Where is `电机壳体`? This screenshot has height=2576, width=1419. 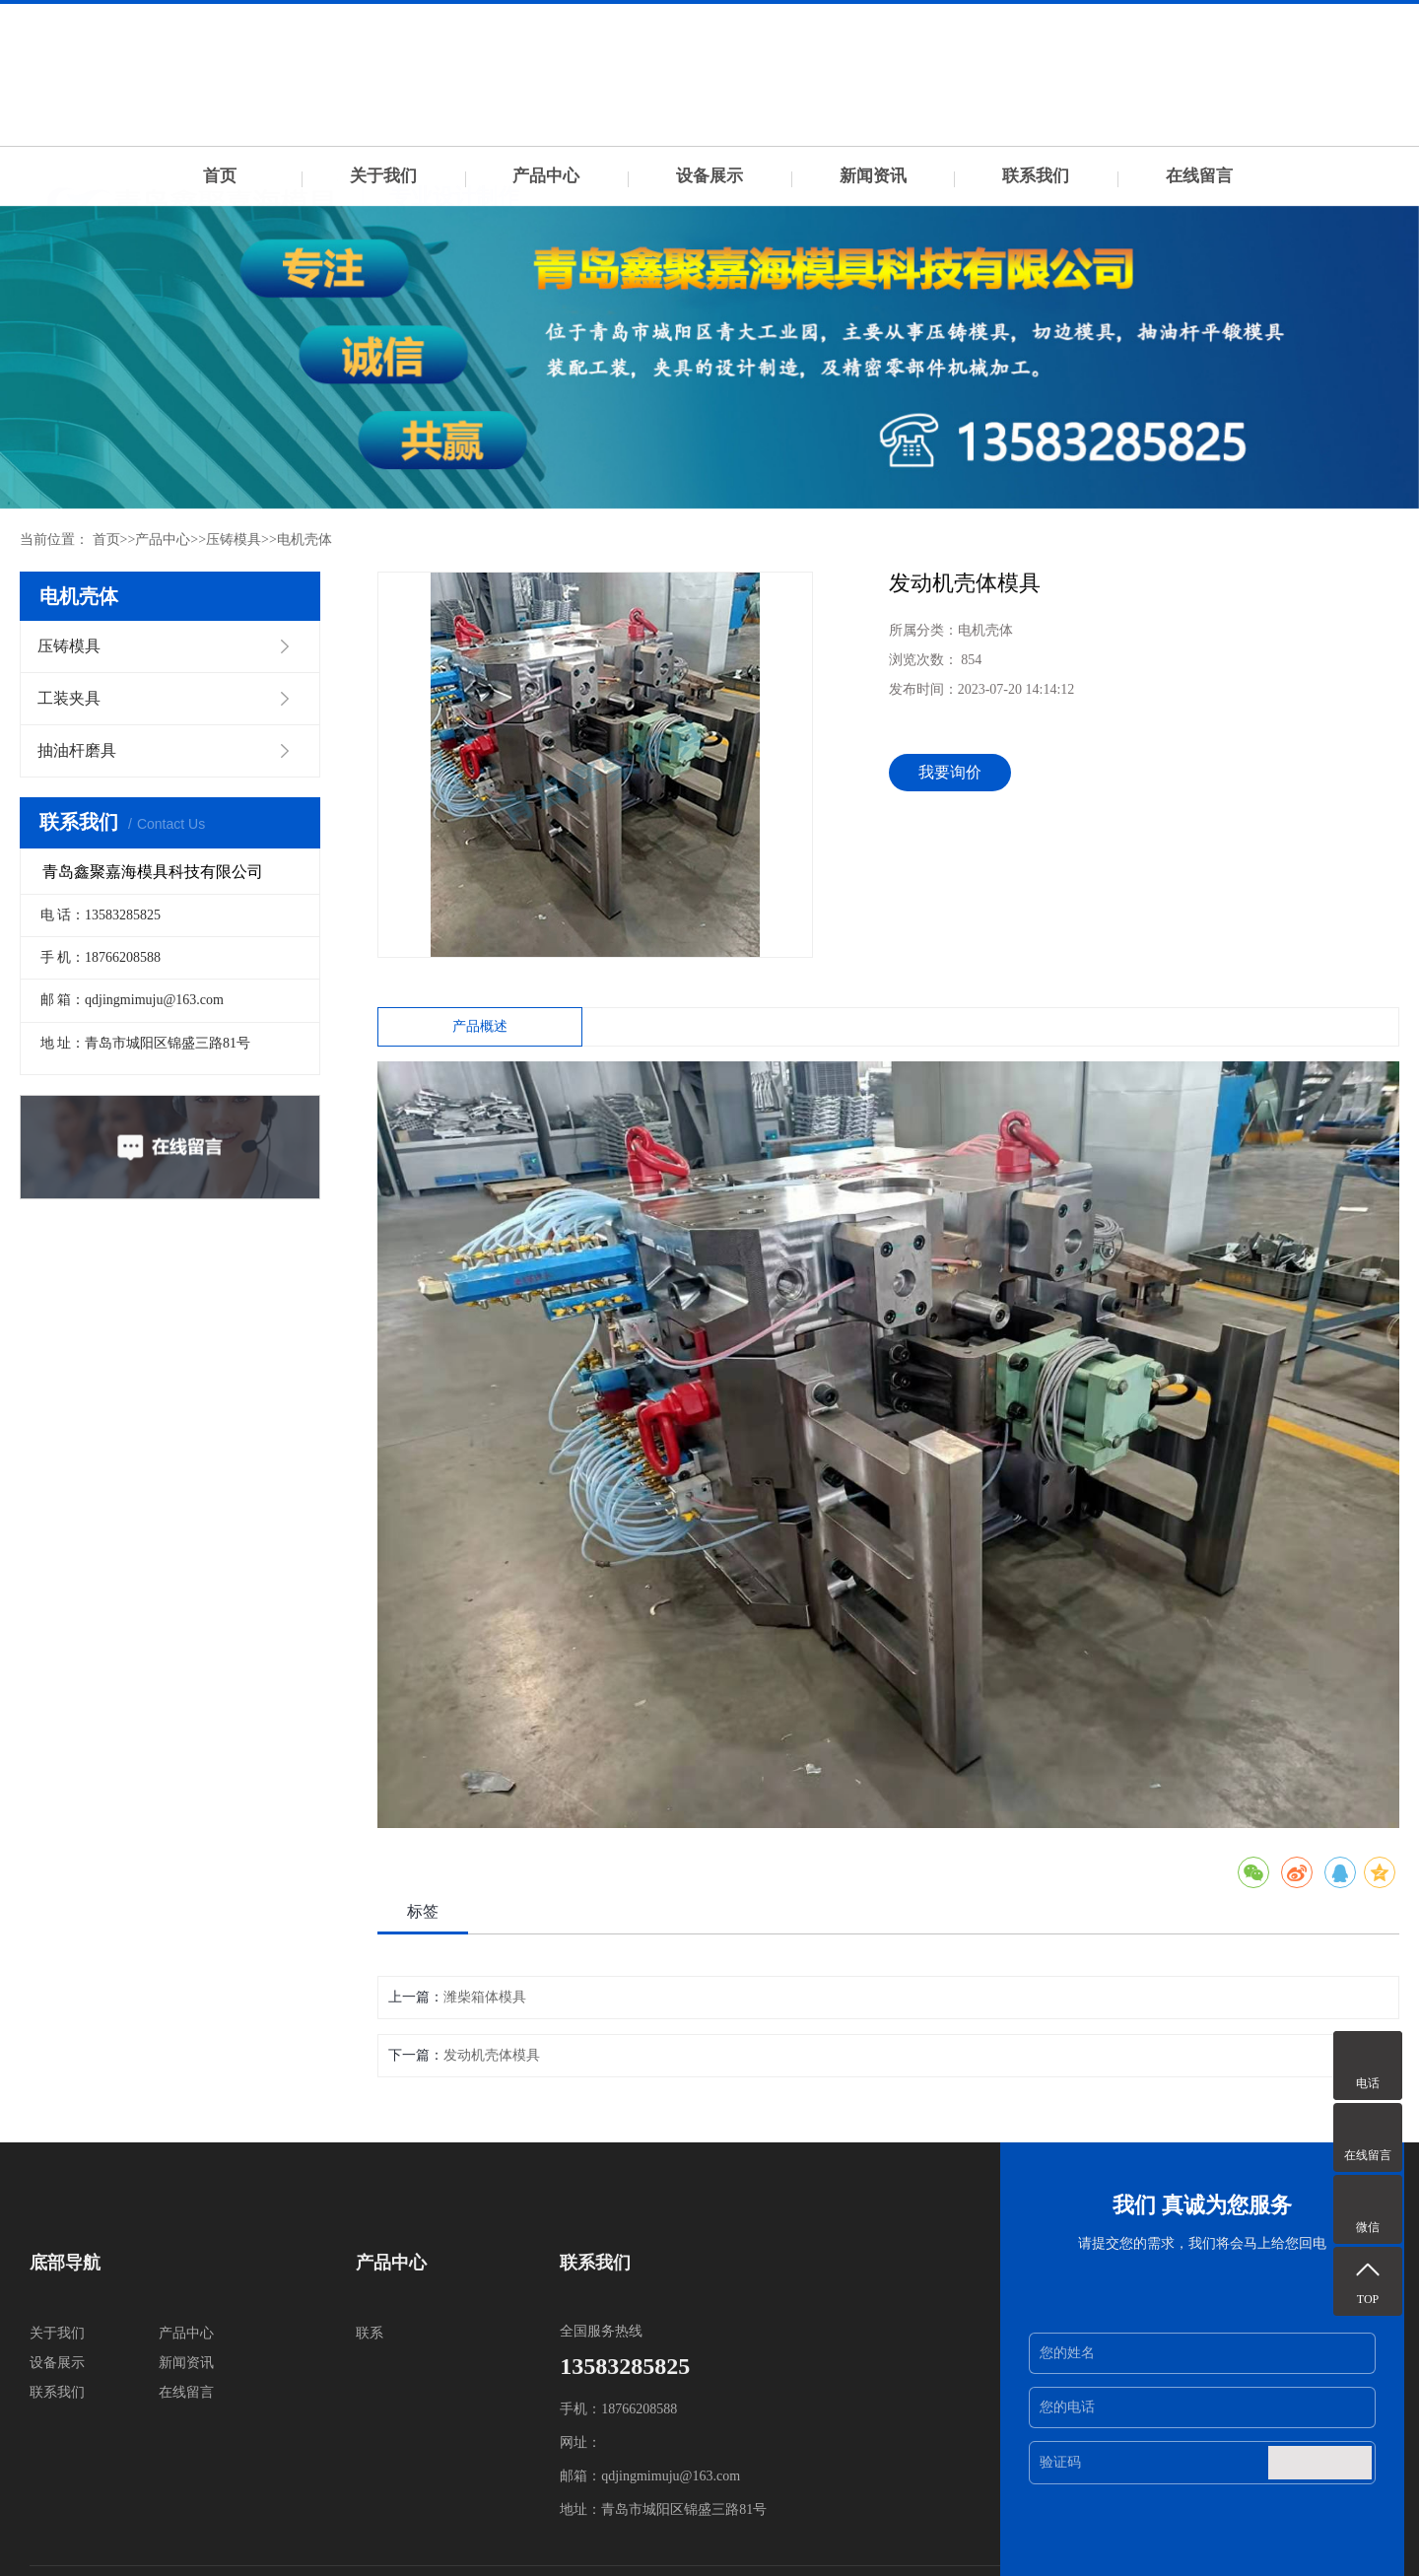
电机壳体 is located at coordinates (304, 539).